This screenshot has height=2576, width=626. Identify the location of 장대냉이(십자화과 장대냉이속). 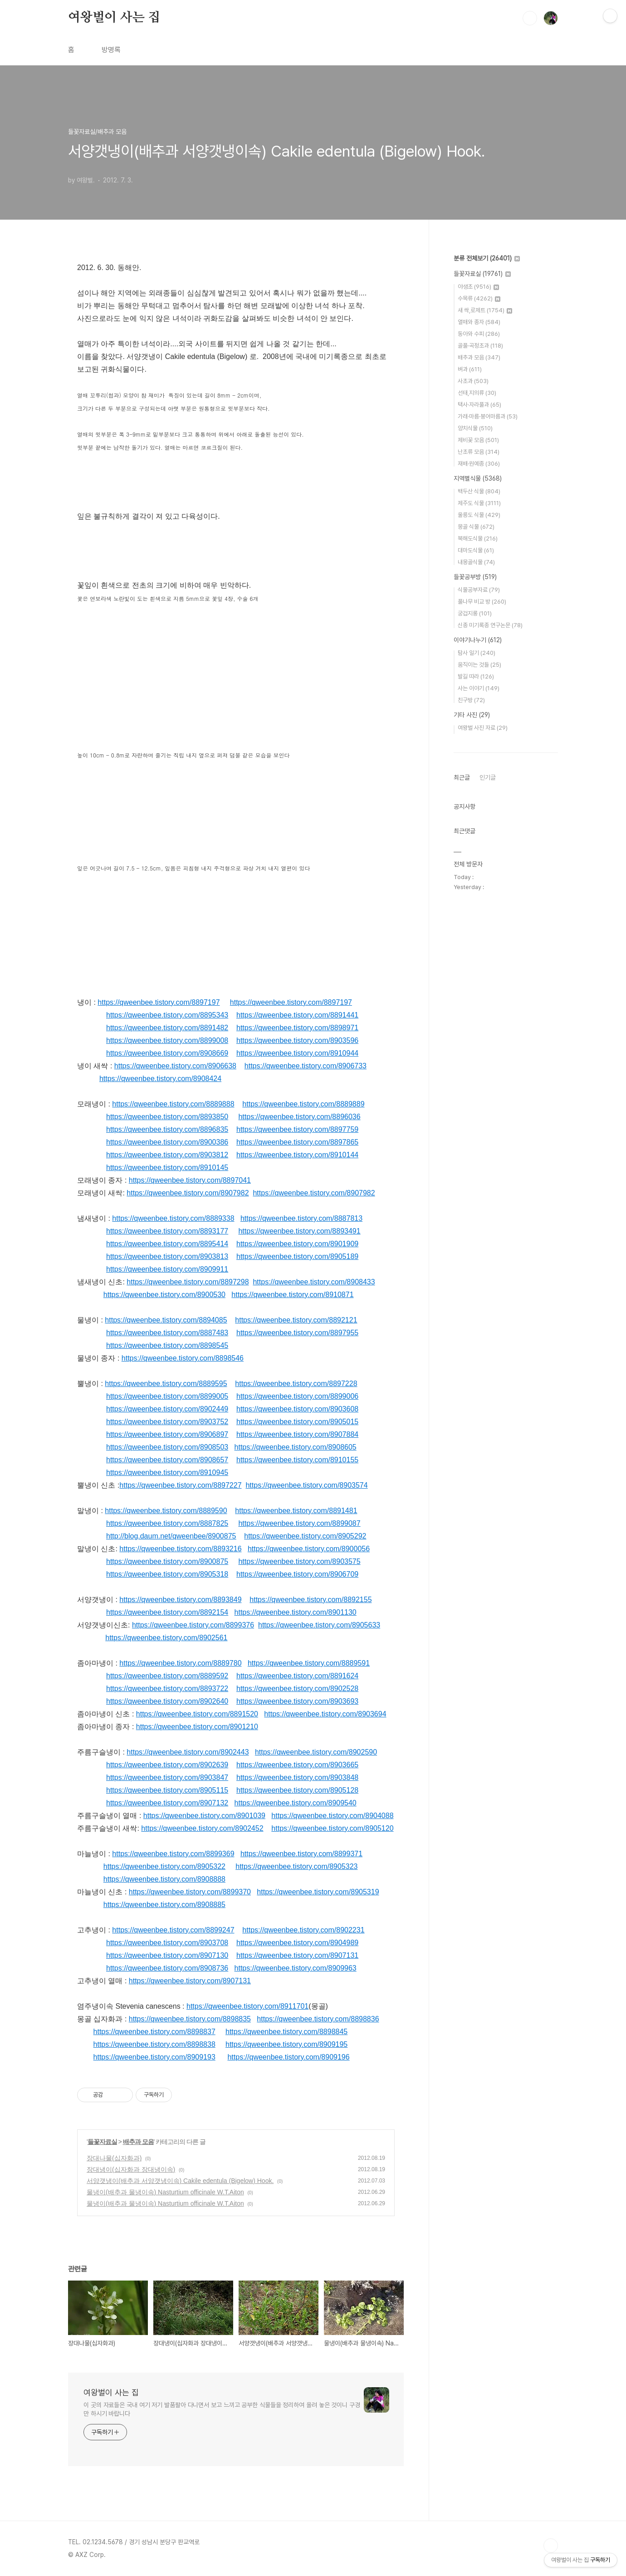
(131, 2169).